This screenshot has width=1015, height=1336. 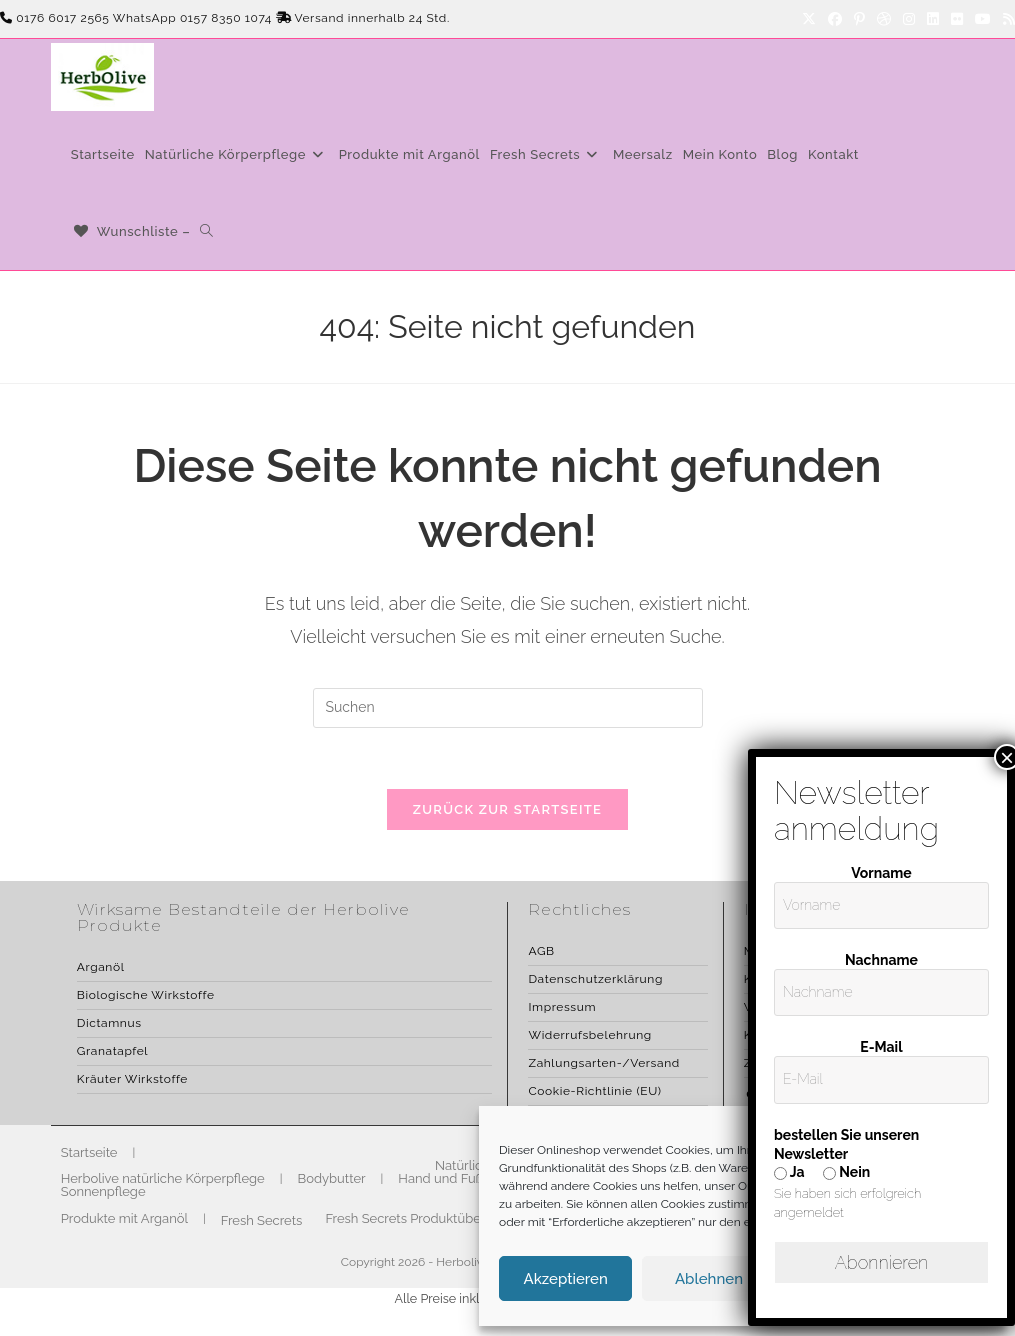 What do you see at coordinates (109, 1023) in the screenshot?
I see `Dictamnus` at bounding box center [109, 1023].